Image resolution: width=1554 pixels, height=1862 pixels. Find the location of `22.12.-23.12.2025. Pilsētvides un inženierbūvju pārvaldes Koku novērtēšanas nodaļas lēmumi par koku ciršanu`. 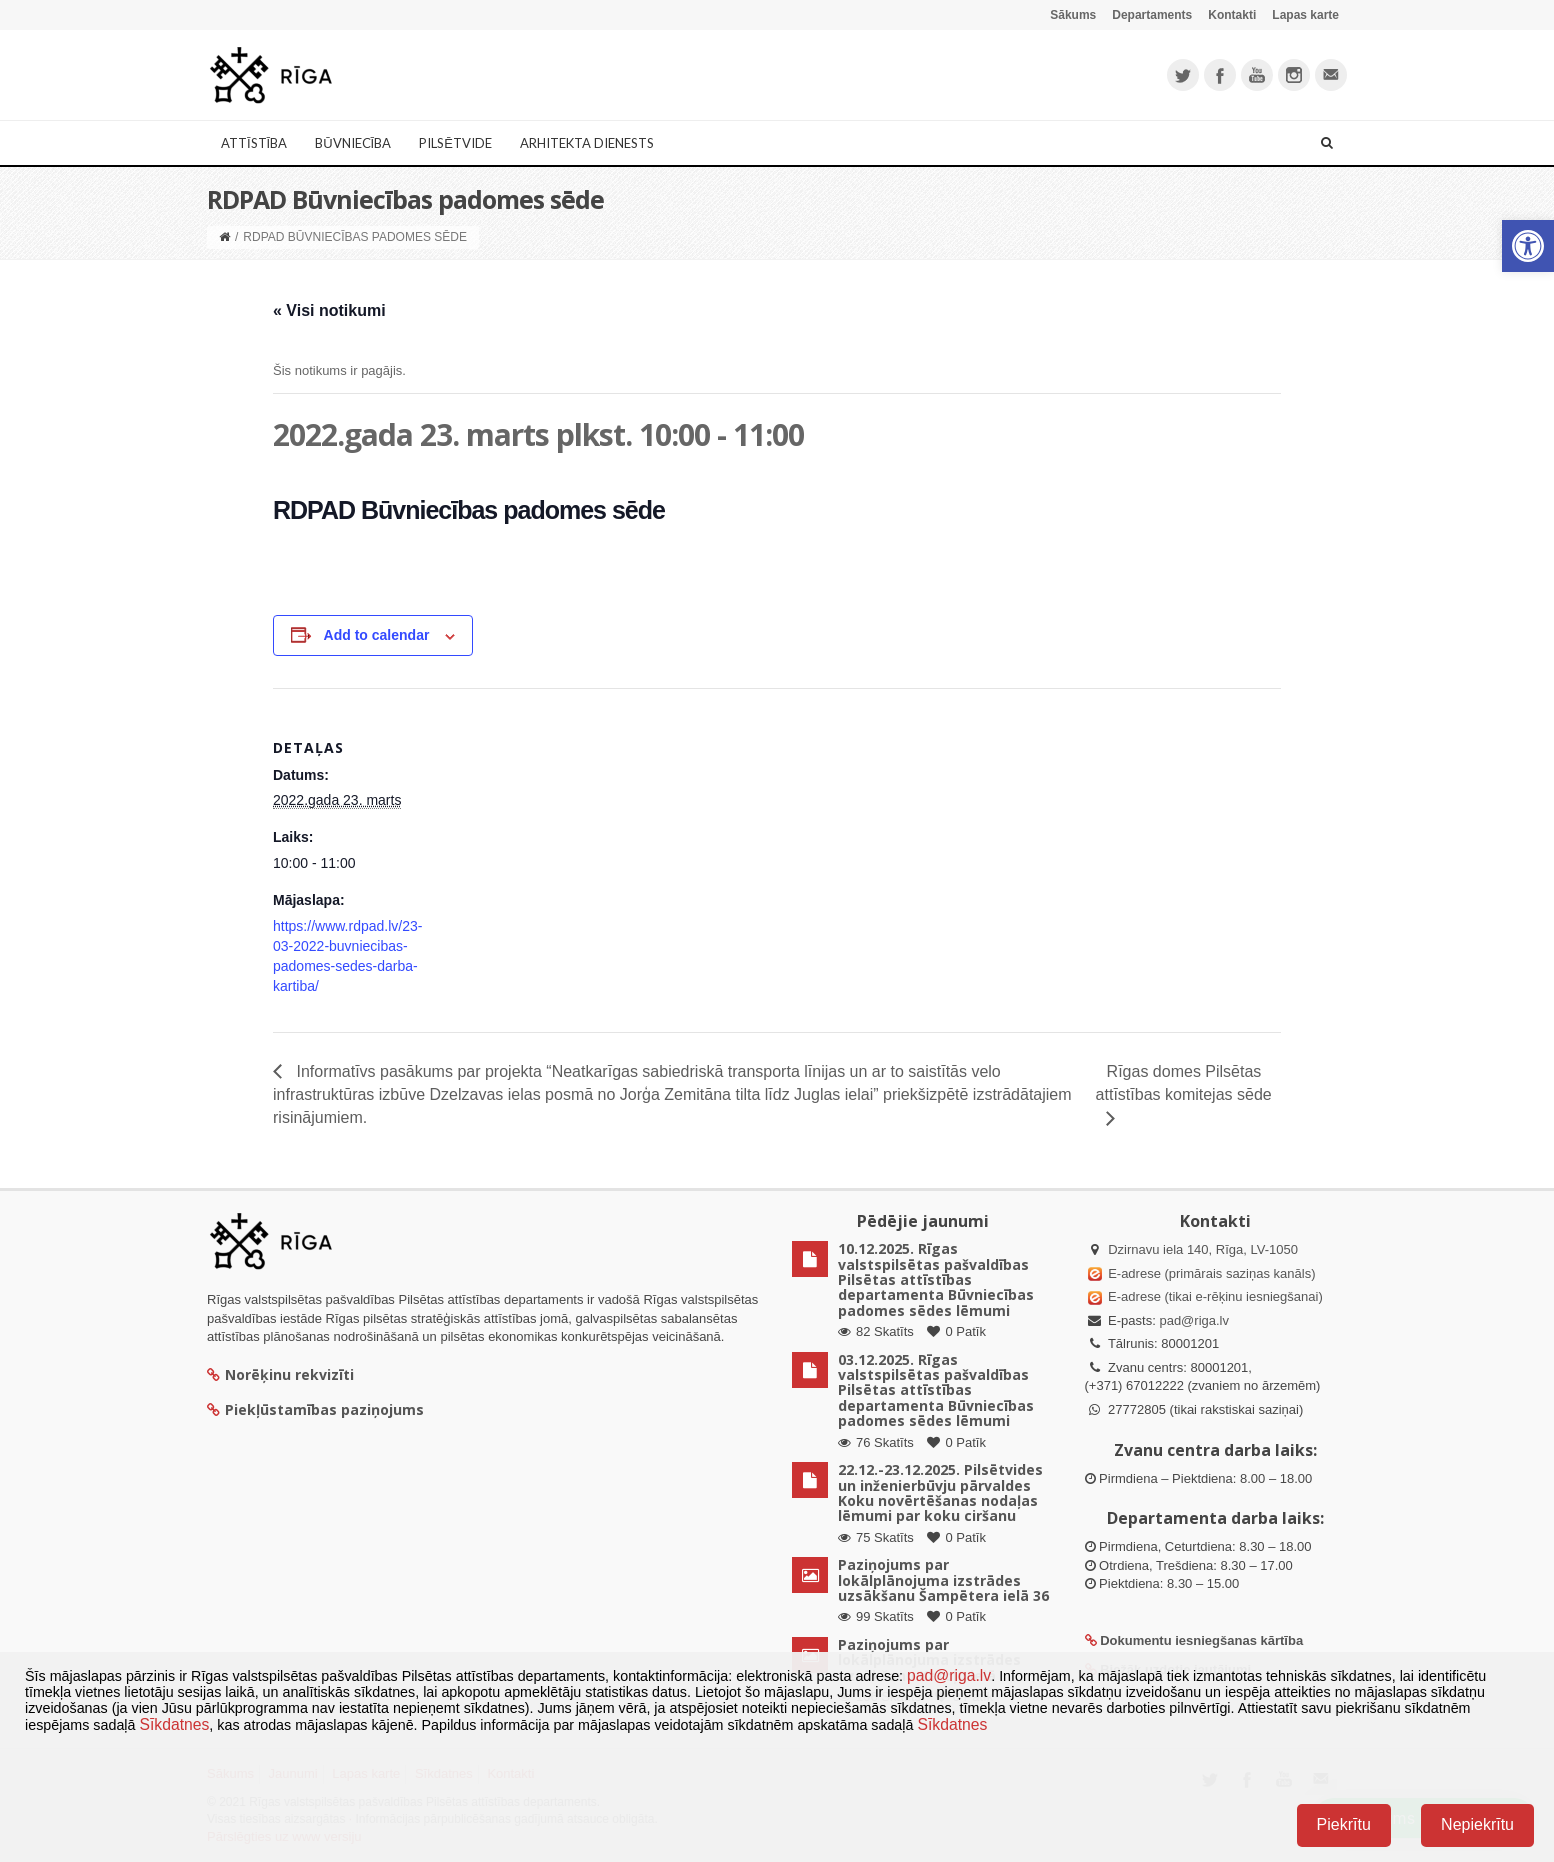

22.12.-23.12.2025. Pilsētvides un inženierbūvju pārvaldes Koku novērtēšanas nodaļas lēmumi par koku ciršanu is located at coordinates (940, 1492).